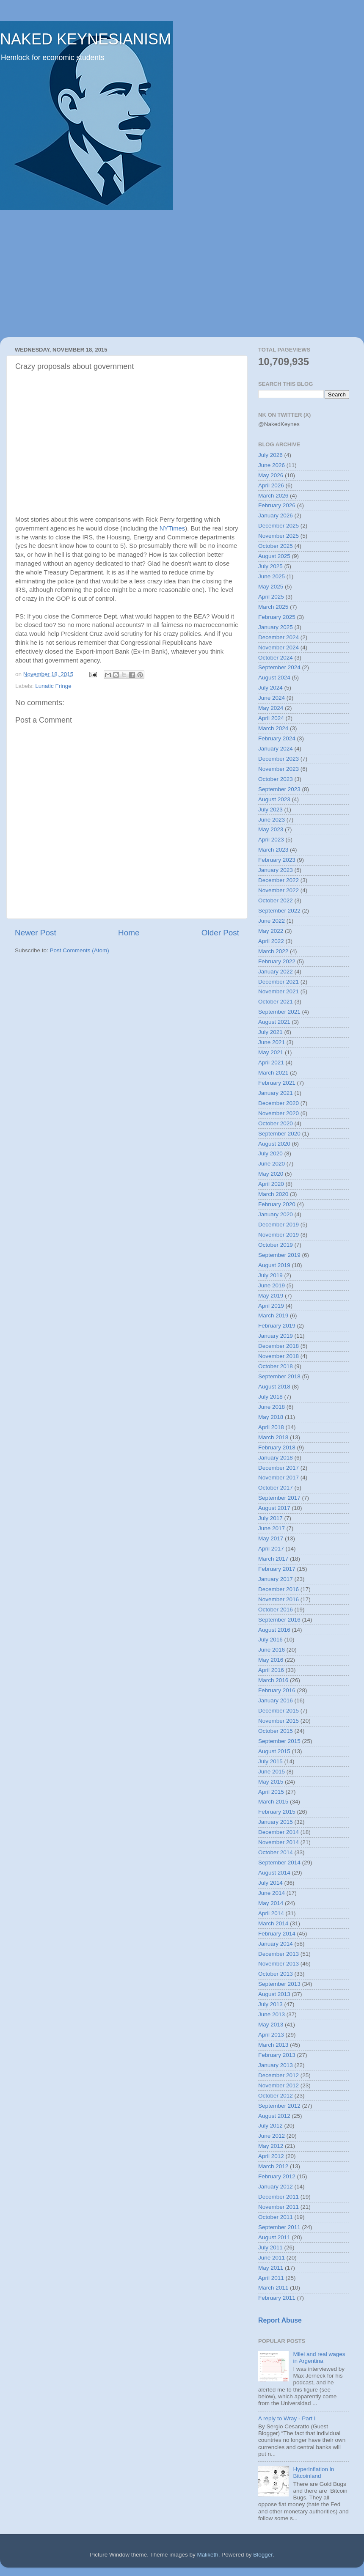 The image size is (364, 2576). What do you see at coordinates (85, 39) in the screenshot?
I see `NAKED KEYNESIANISM` at bounding box center [85, 39].